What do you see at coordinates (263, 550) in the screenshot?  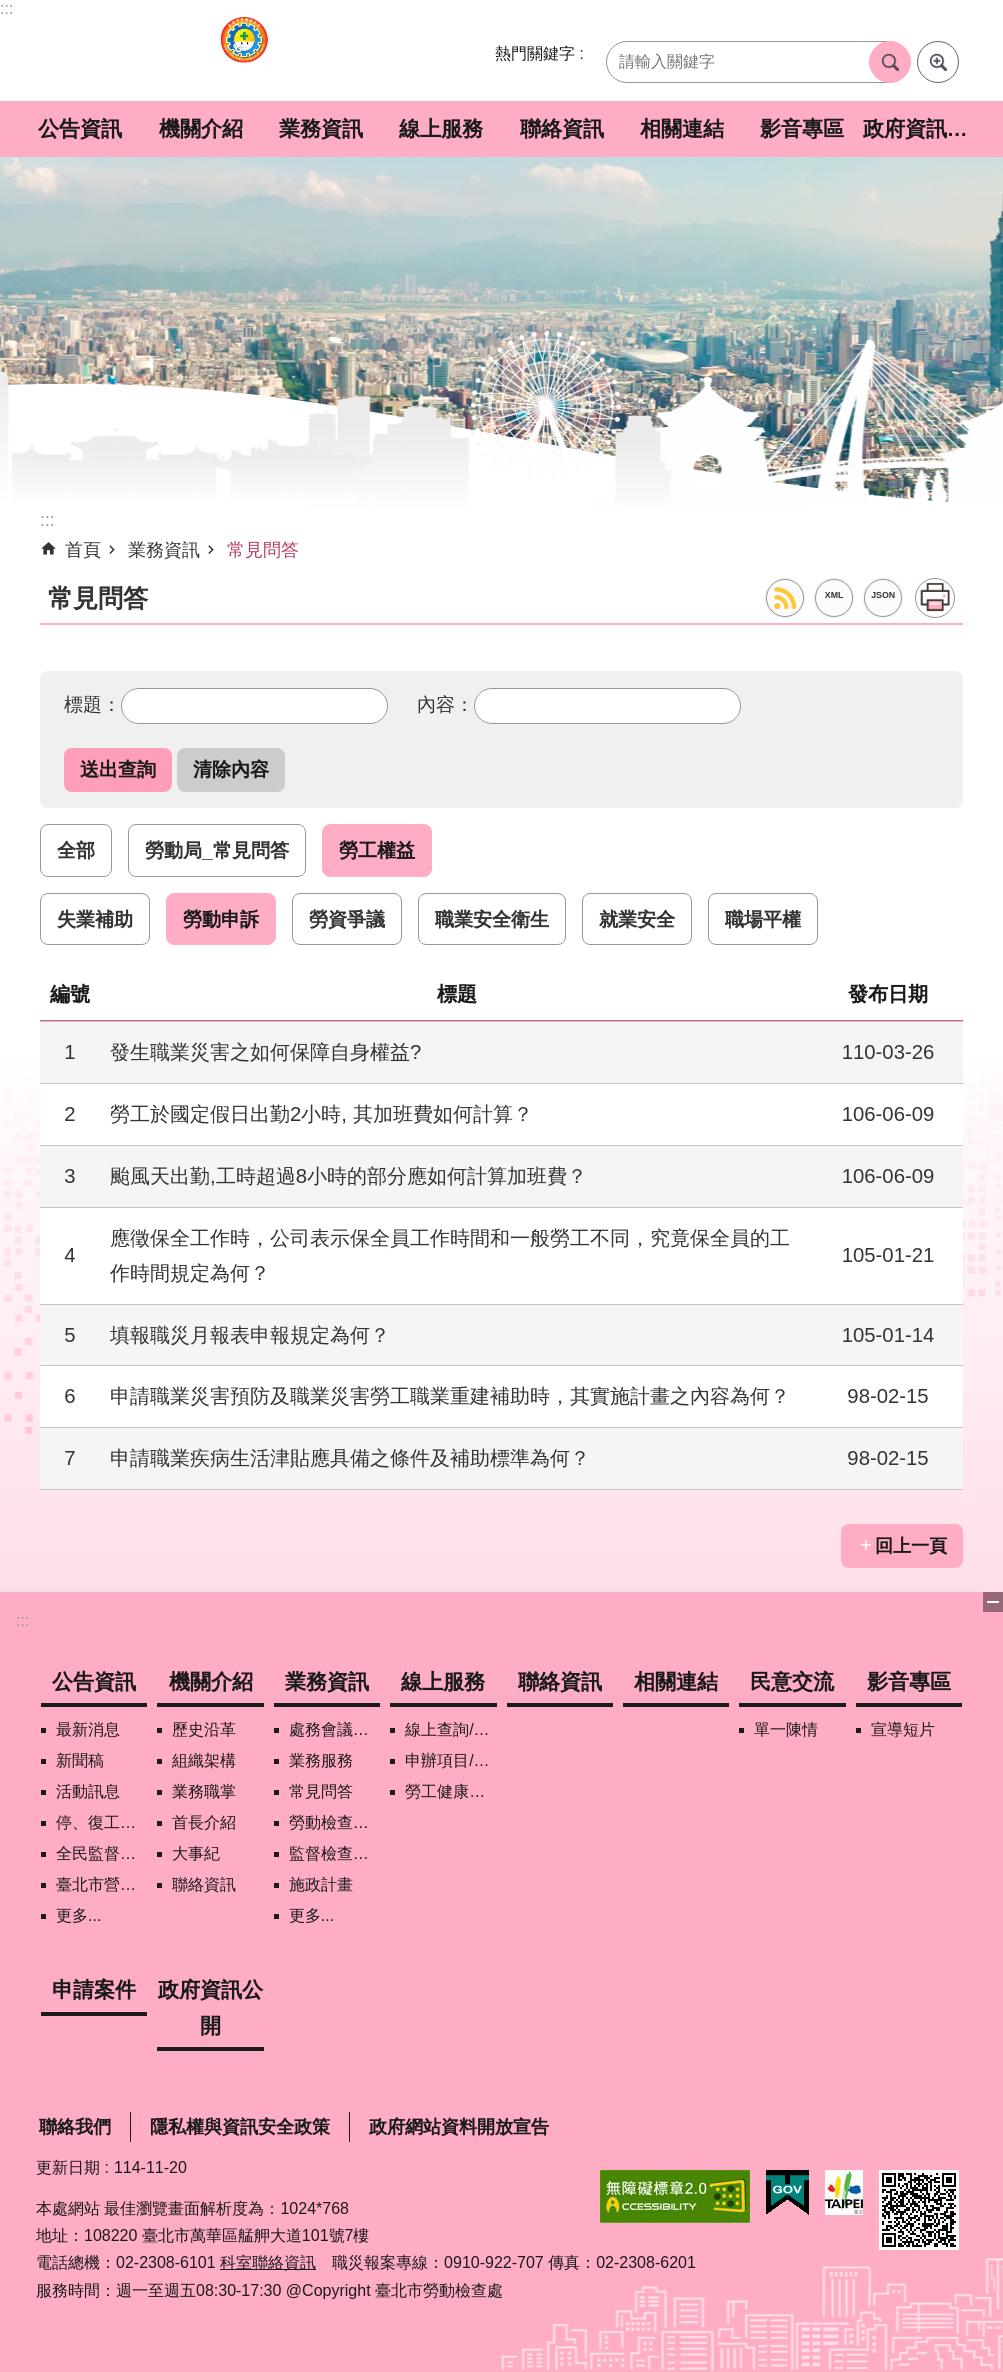 I see `常見問答` at bounding box center [263, 550].